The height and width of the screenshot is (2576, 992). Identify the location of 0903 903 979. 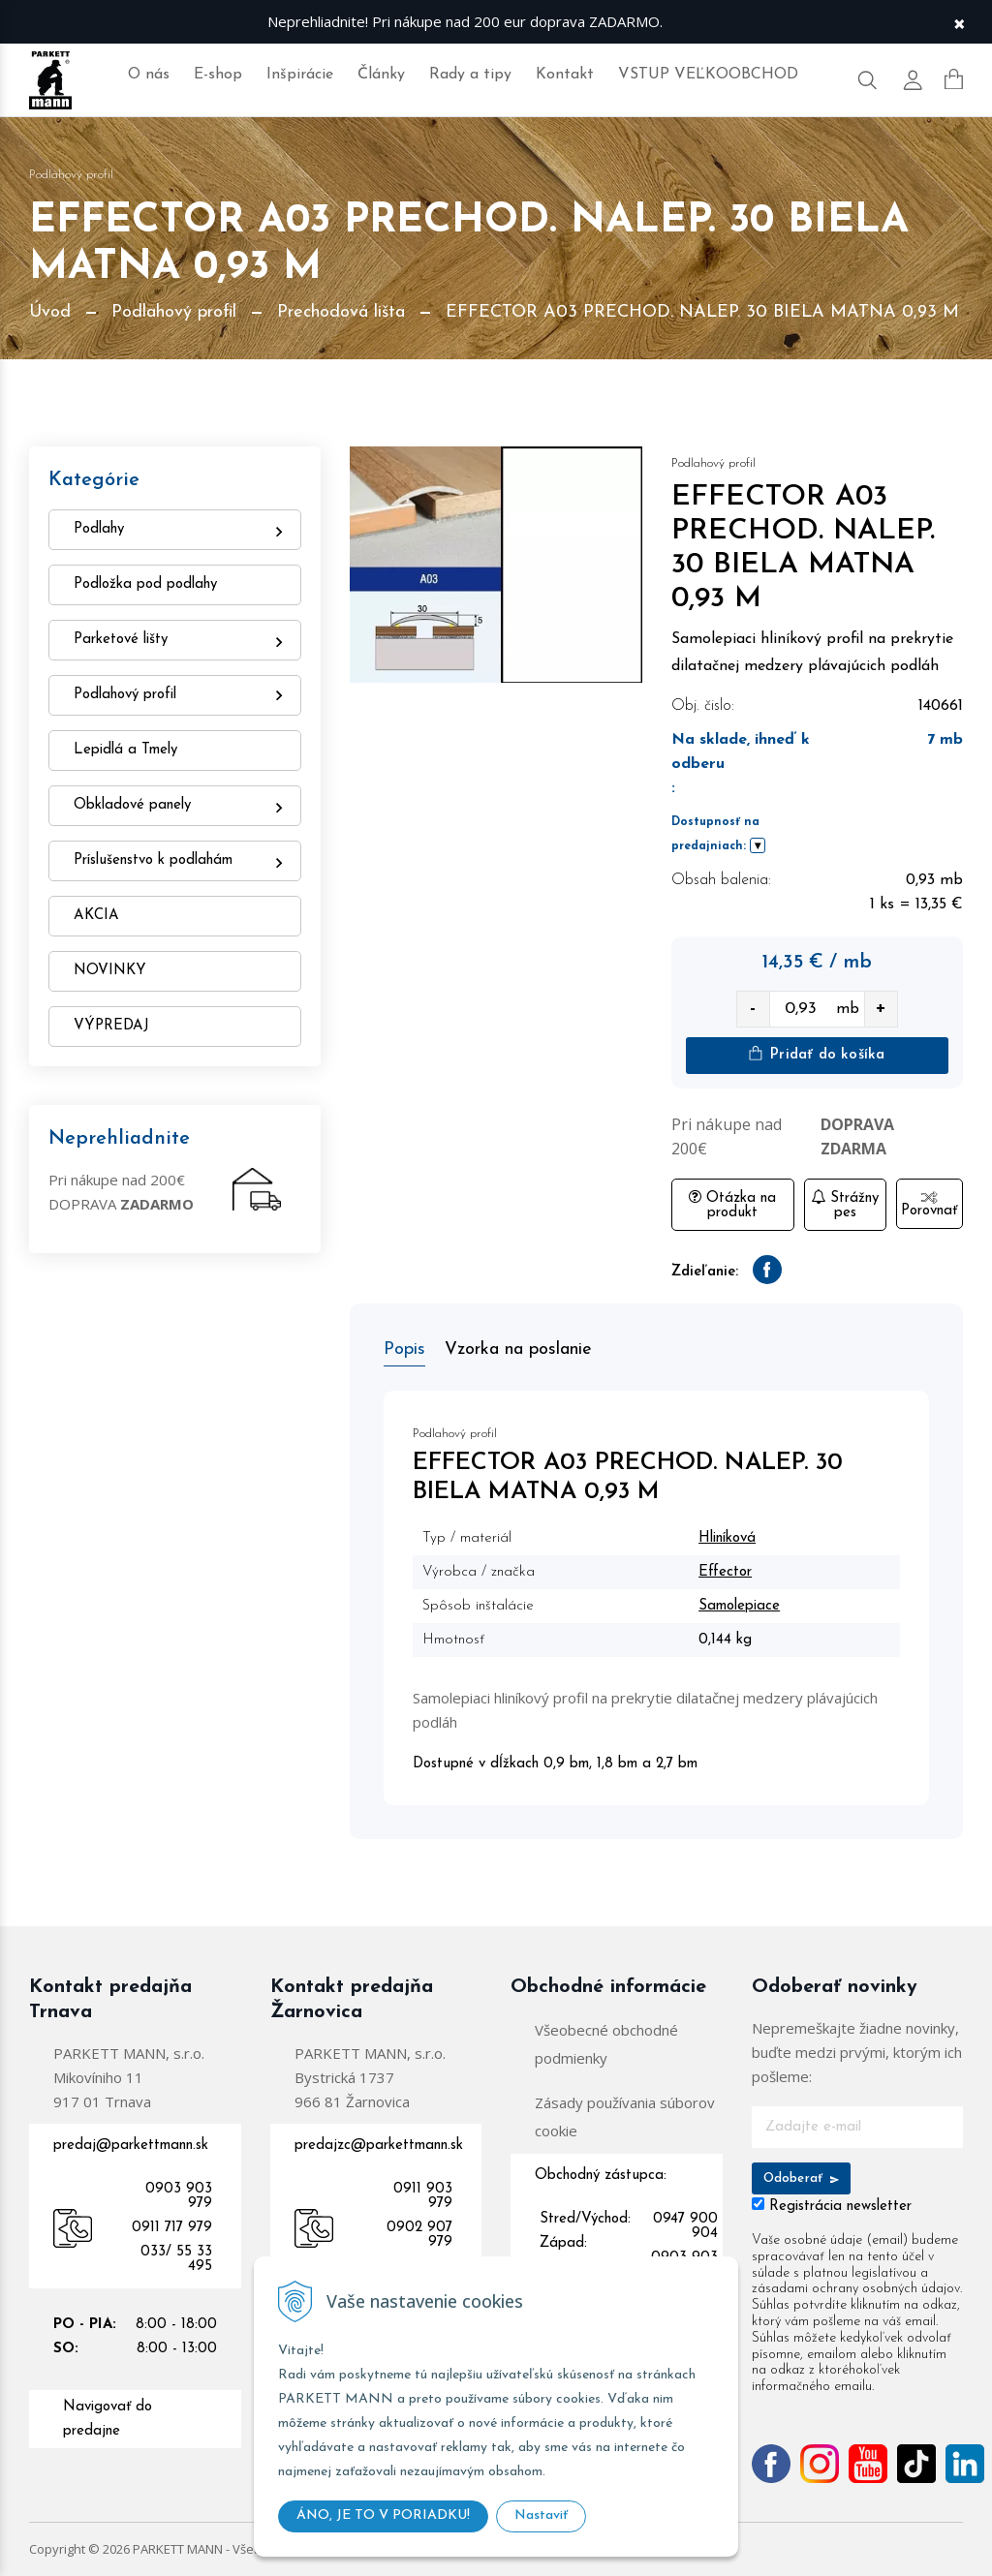
(178, 2196).